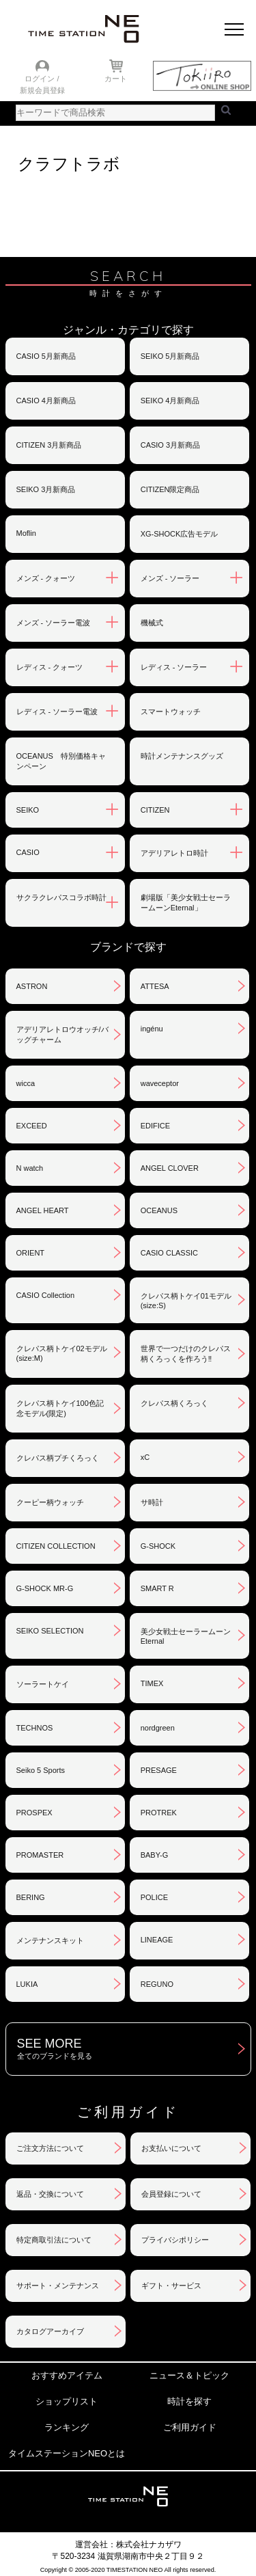 The width and height of the screenshot is (256, 2576). What do you see at coordinates (61, 761) in the screenshot?
I see `OCEANUS 特別価格キャンペーン` at bounding box center [61, 761].